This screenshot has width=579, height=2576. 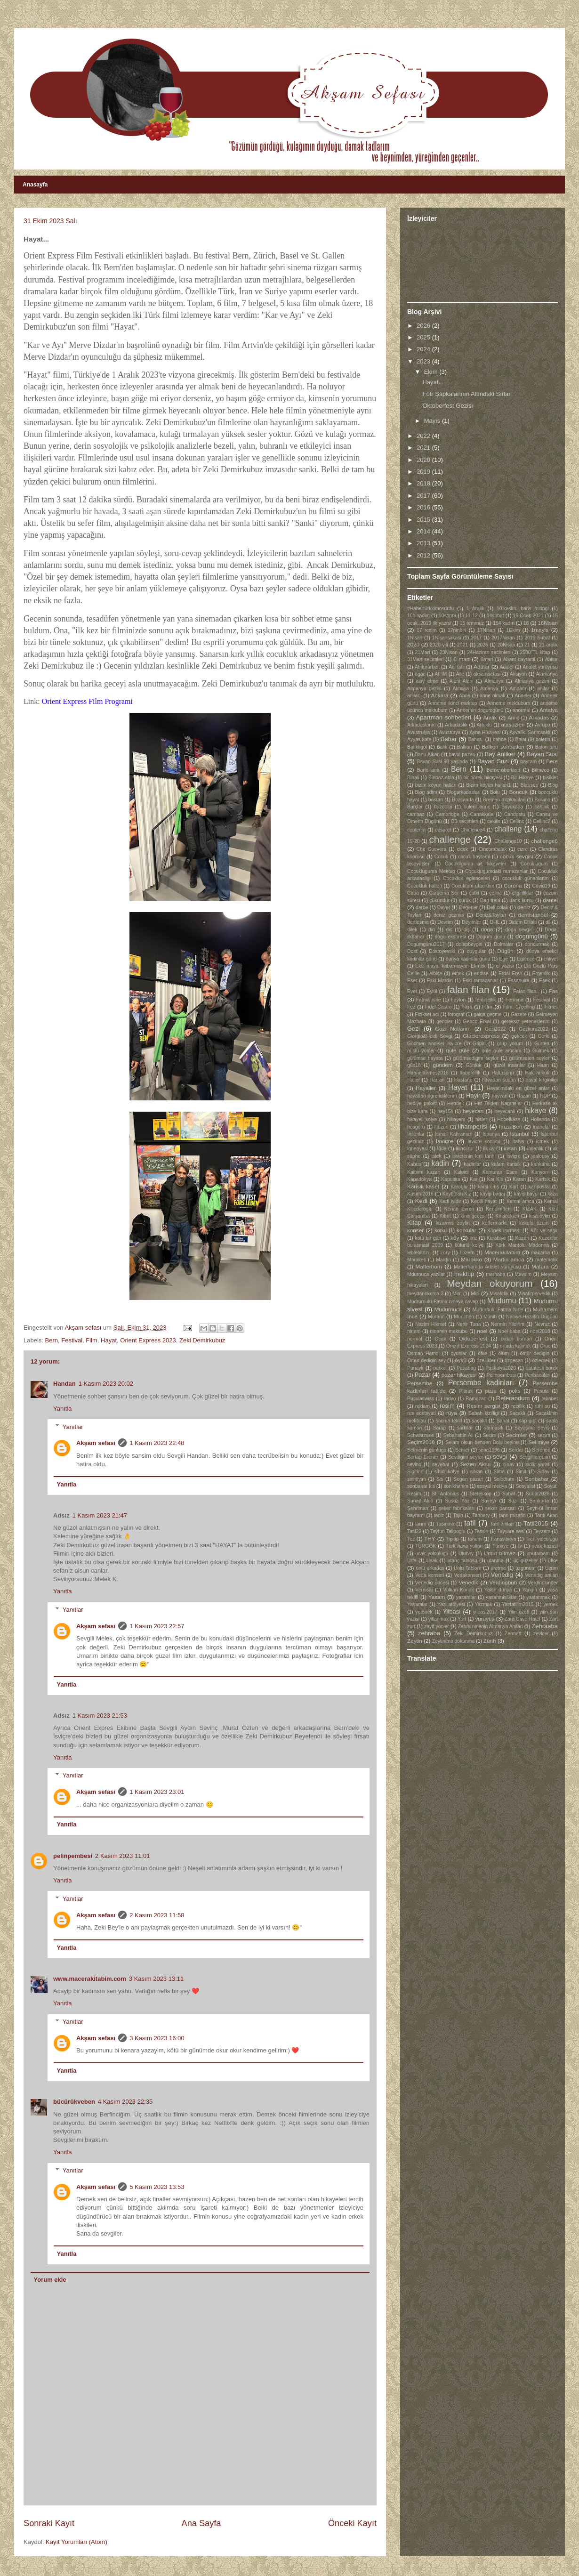 What do you see at coordinates (416, 1134) in the screenshot?
I see `Insanlar` at bounding box center [416, 1134].